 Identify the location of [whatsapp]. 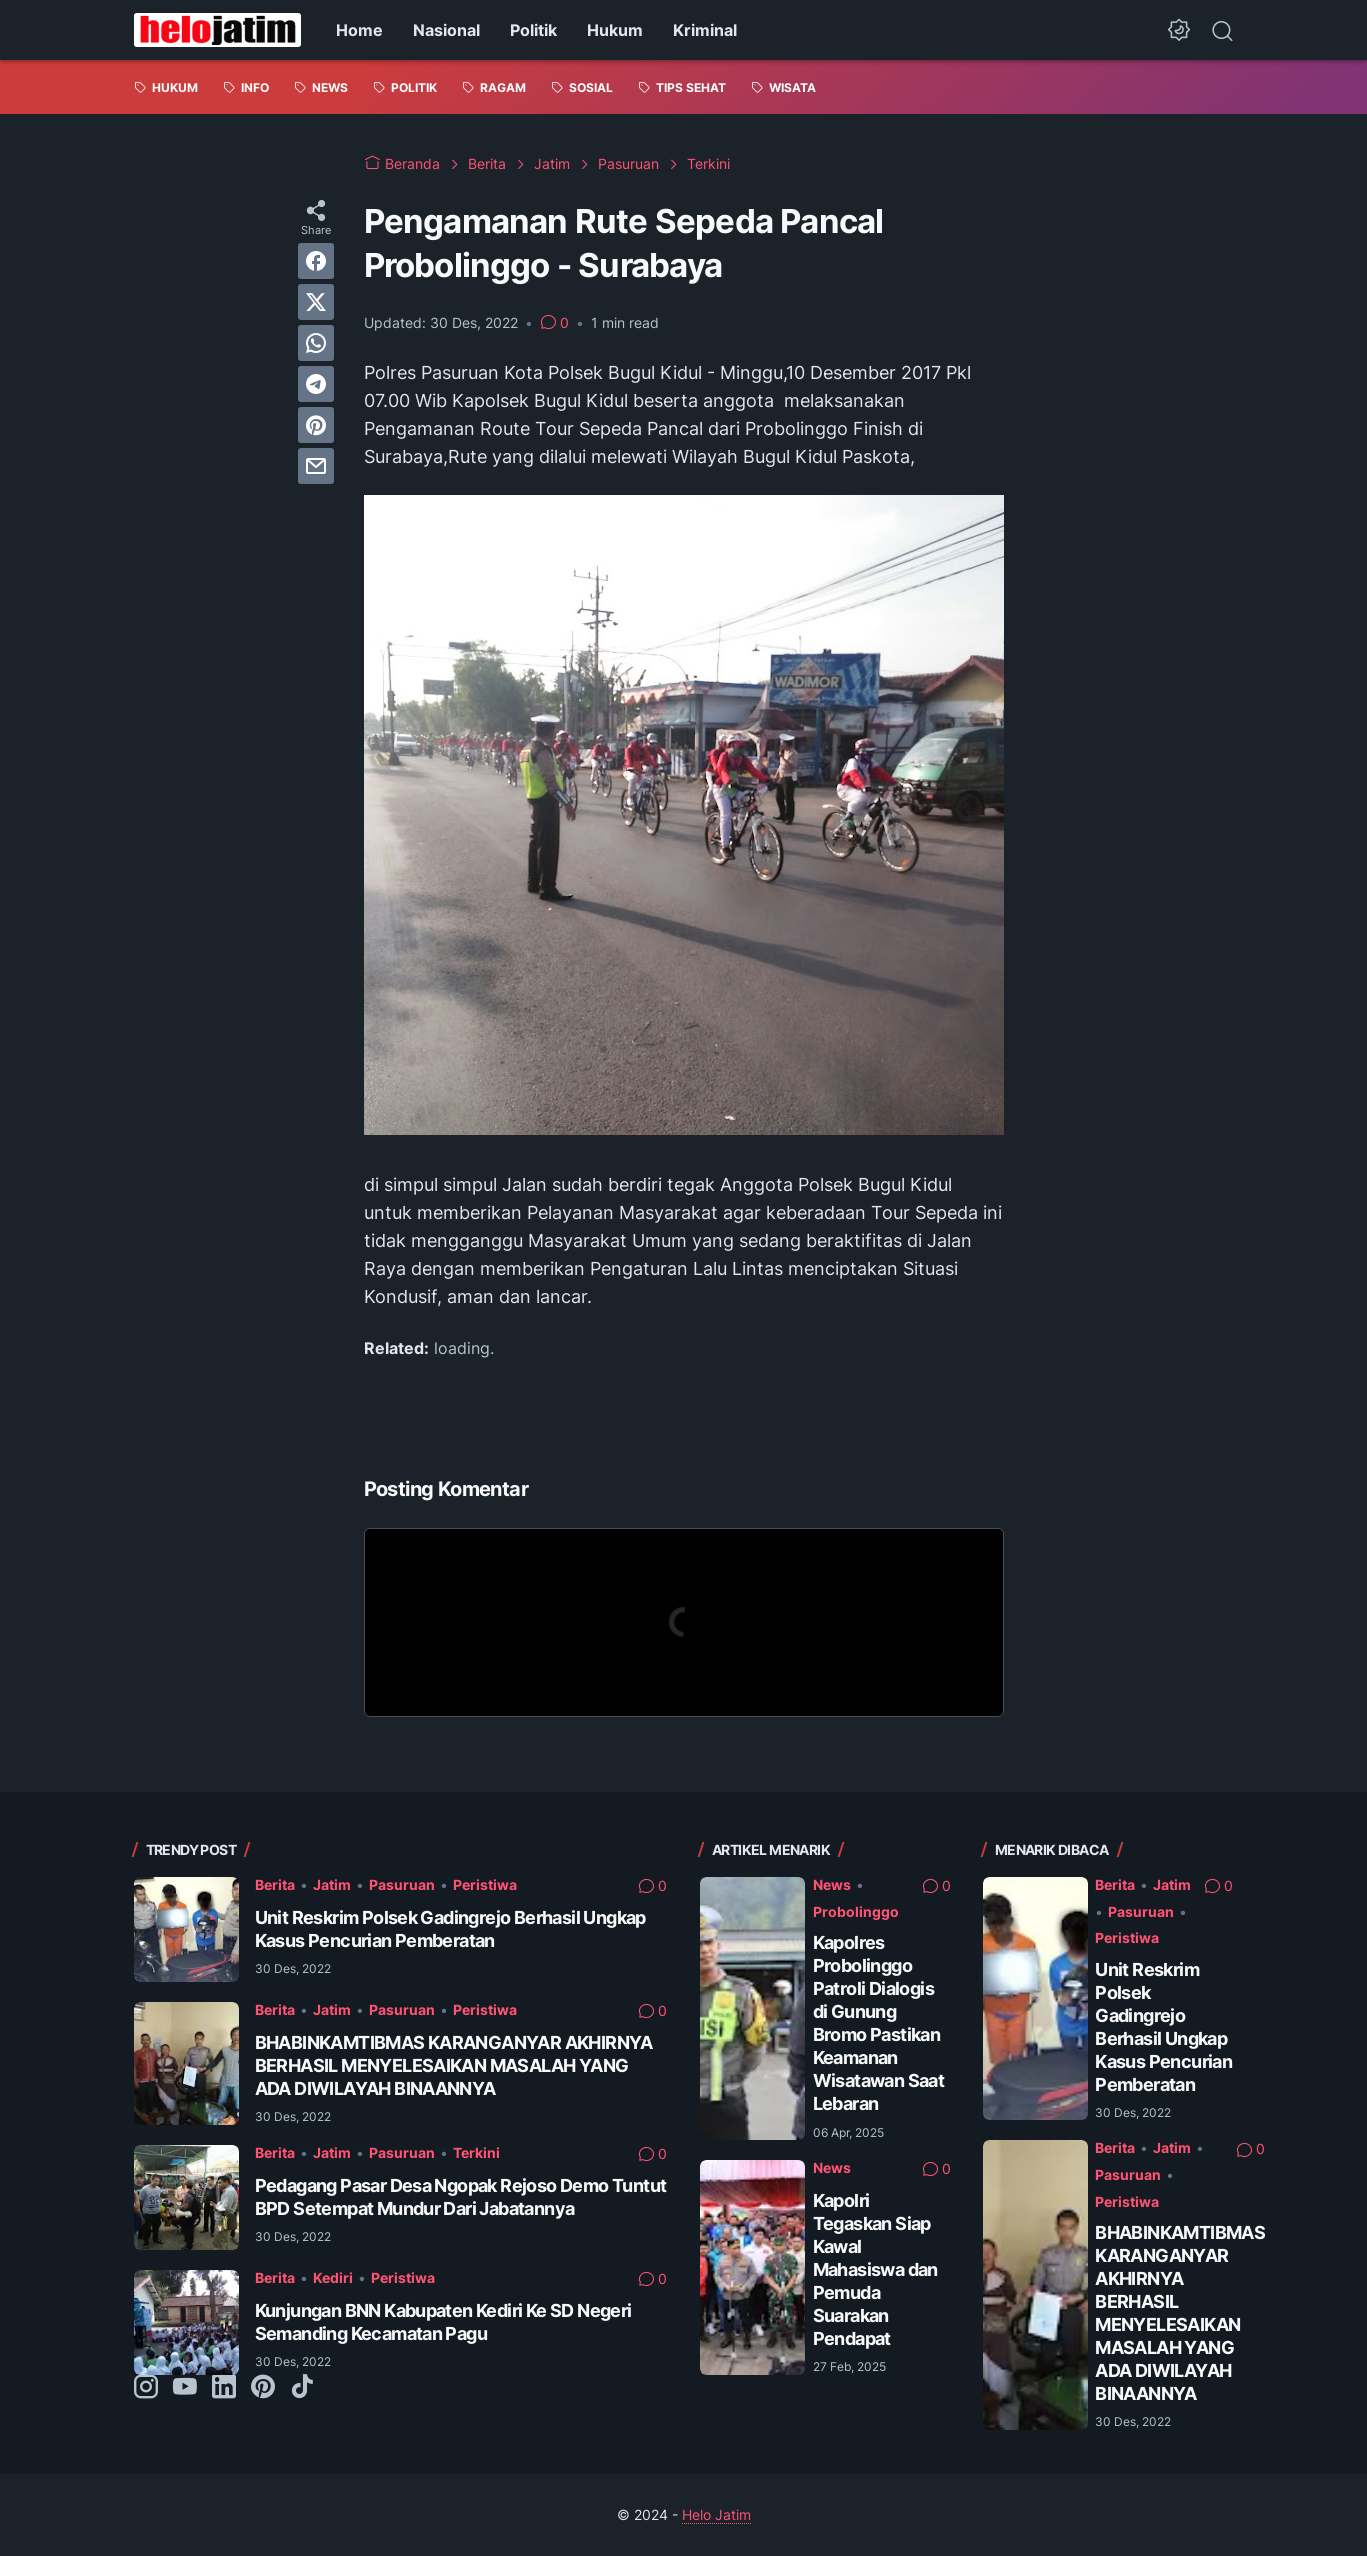
(316, 343).